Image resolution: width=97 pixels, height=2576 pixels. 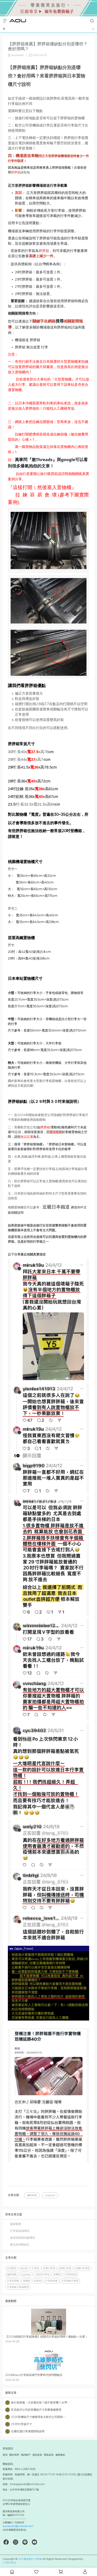 I want to click on 鋁框箱, so click(x=37, y=2280).